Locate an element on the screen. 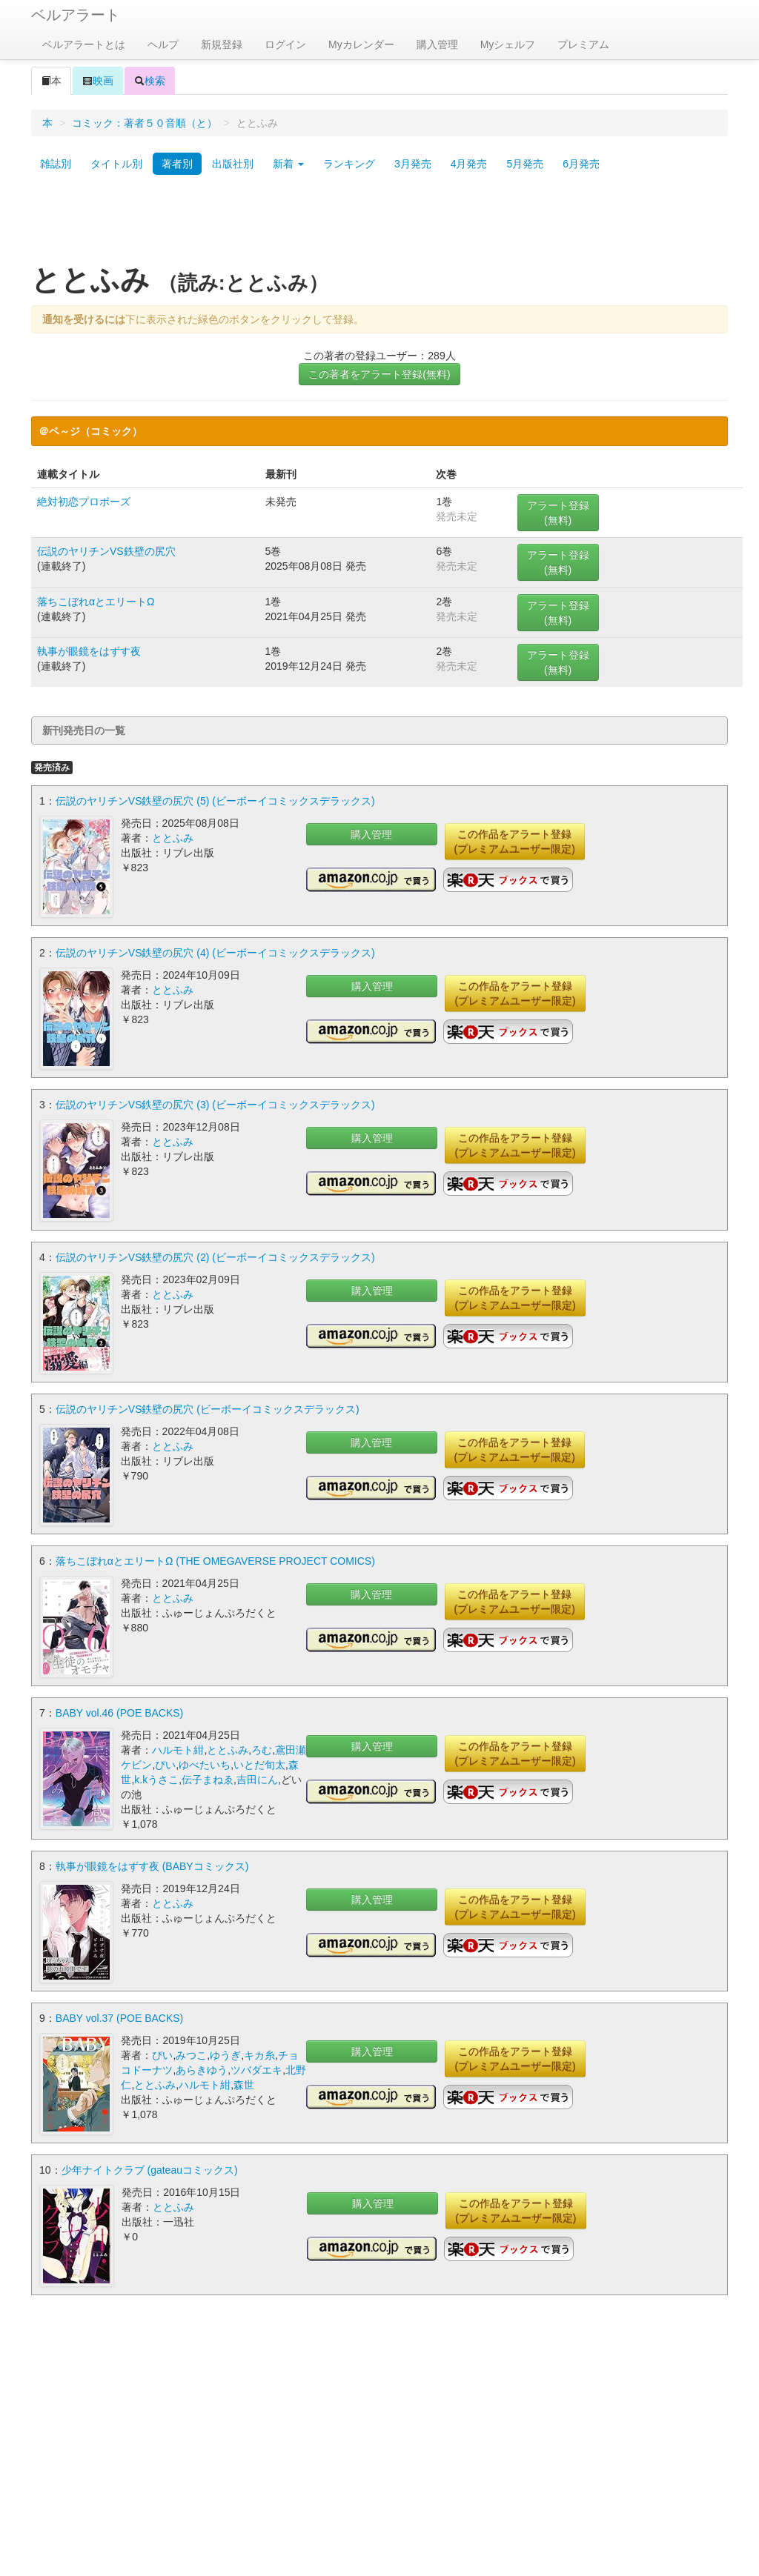 The width and height of the screenshot is (759, 2576). BABY vol.46 (POE BACKS) is located at coordinates (119, 1712).